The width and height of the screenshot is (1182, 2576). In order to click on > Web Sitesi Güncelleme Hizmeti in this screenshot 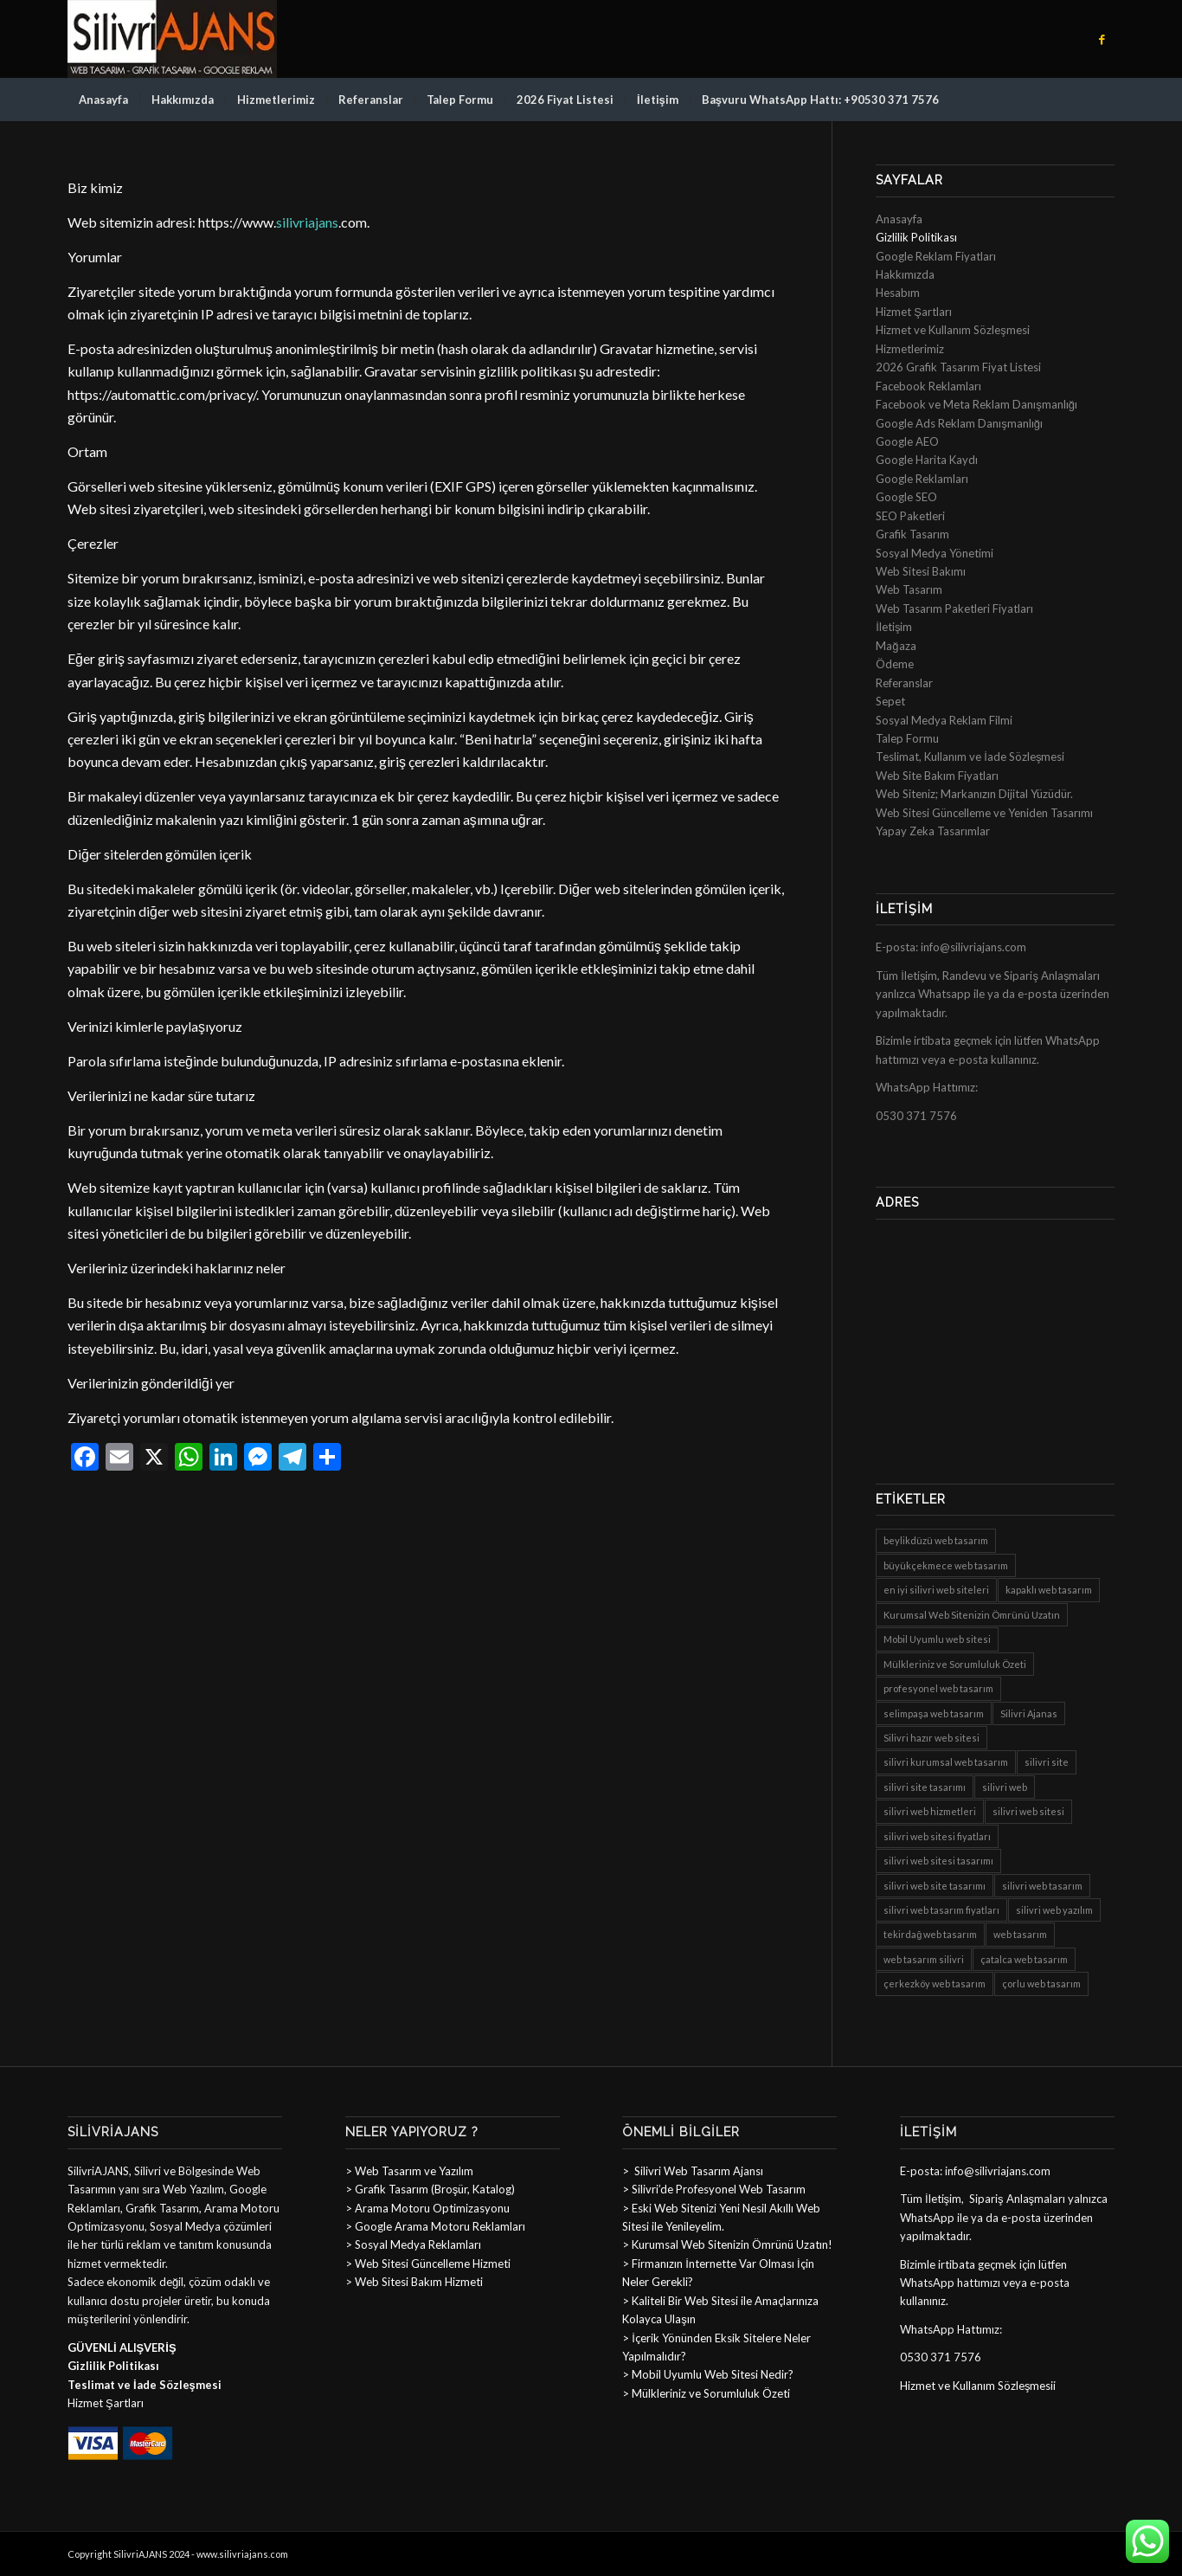, I will do `click(428, 2263)`.